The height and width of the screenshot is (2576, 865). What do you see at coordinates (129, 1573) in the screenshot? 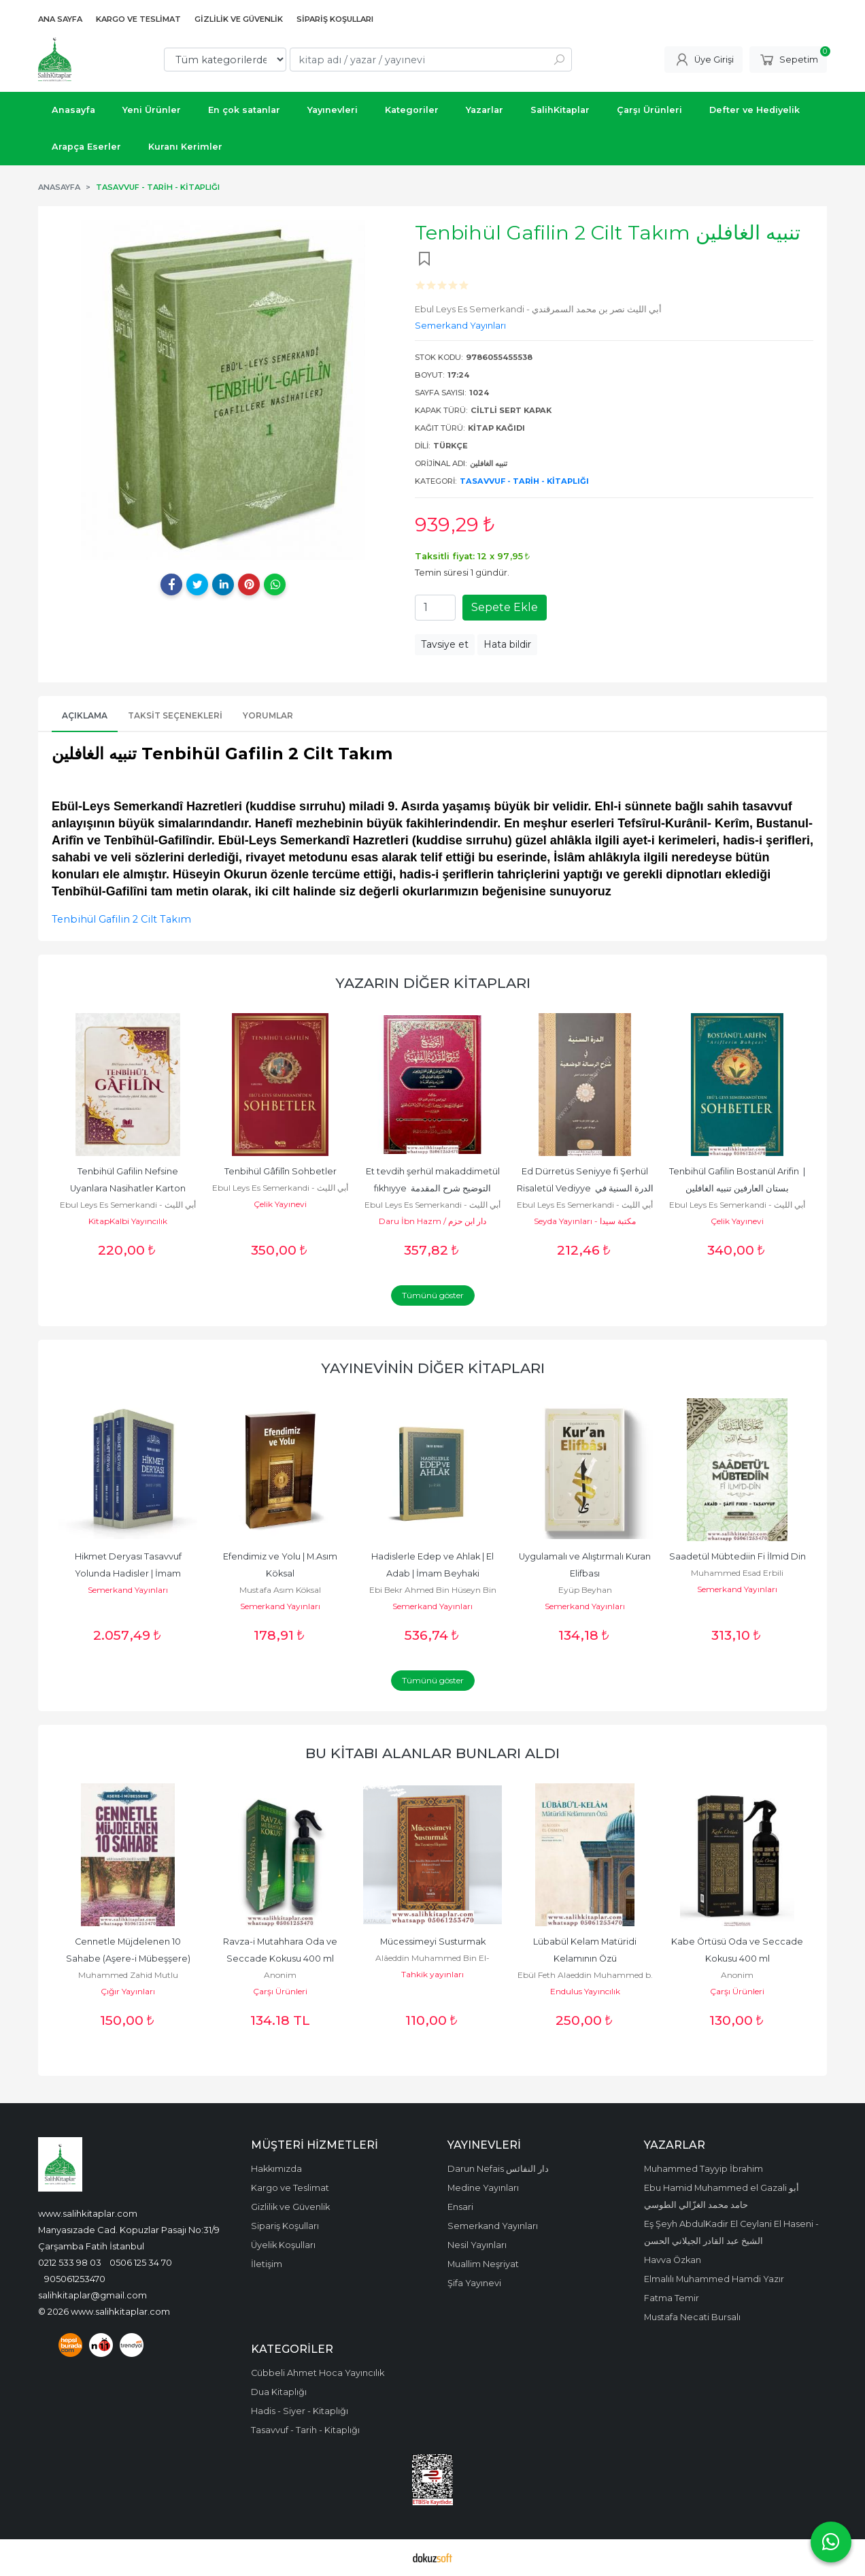
I see `Hikmet Deryası Tasavvuf Yolunda Hadisler | İmam Kelabazi` at bounding box center [129, 1573].